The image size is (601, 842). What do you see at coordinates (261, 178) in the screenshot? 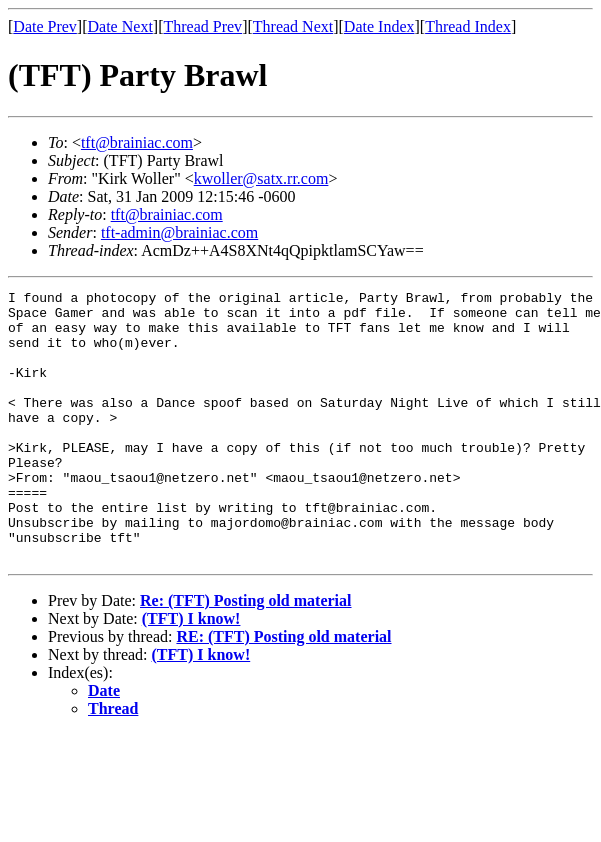
I see `kwoller@satx.rr.com` at bounding box center [261, 178].